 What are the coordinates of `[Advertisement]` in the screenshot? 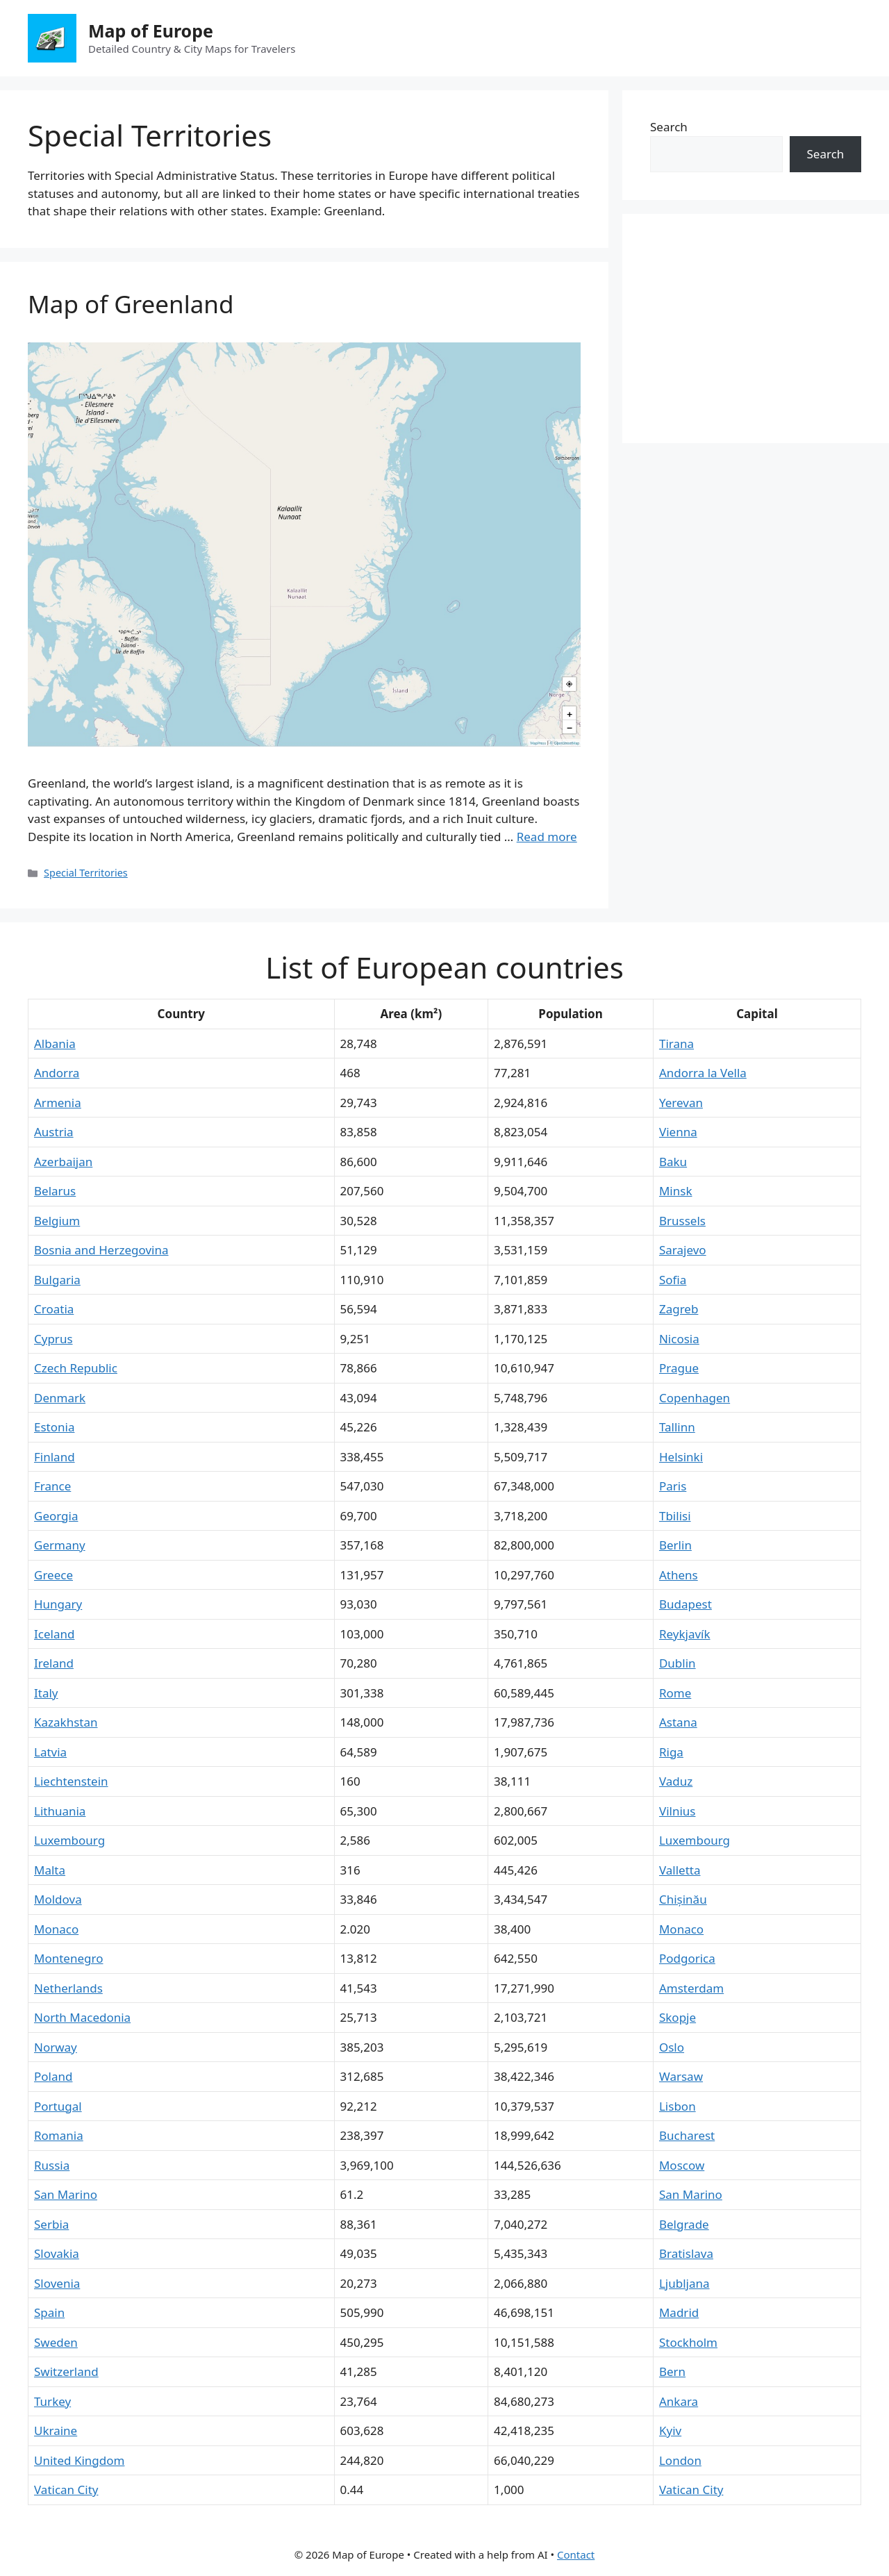 It's located at (755, 328).